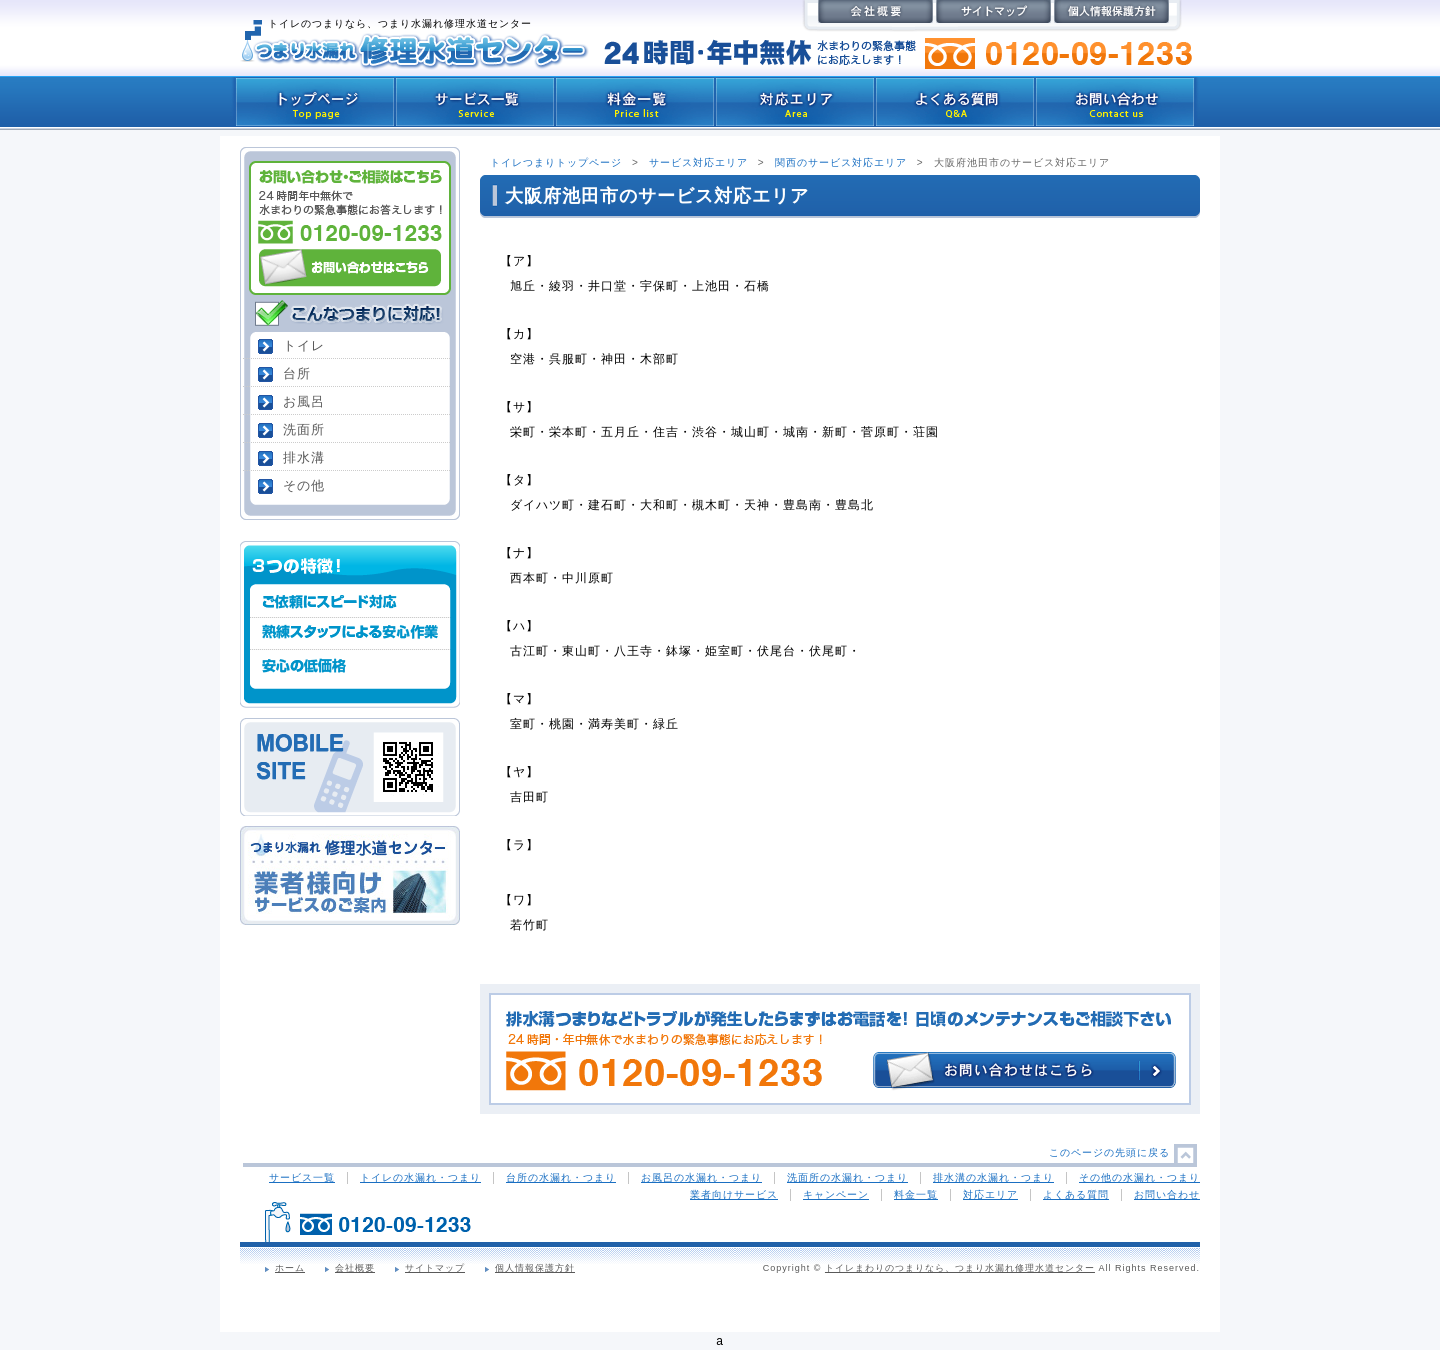  I want to click on お風呂の水漏れ・つまり, so click(701, 1177).